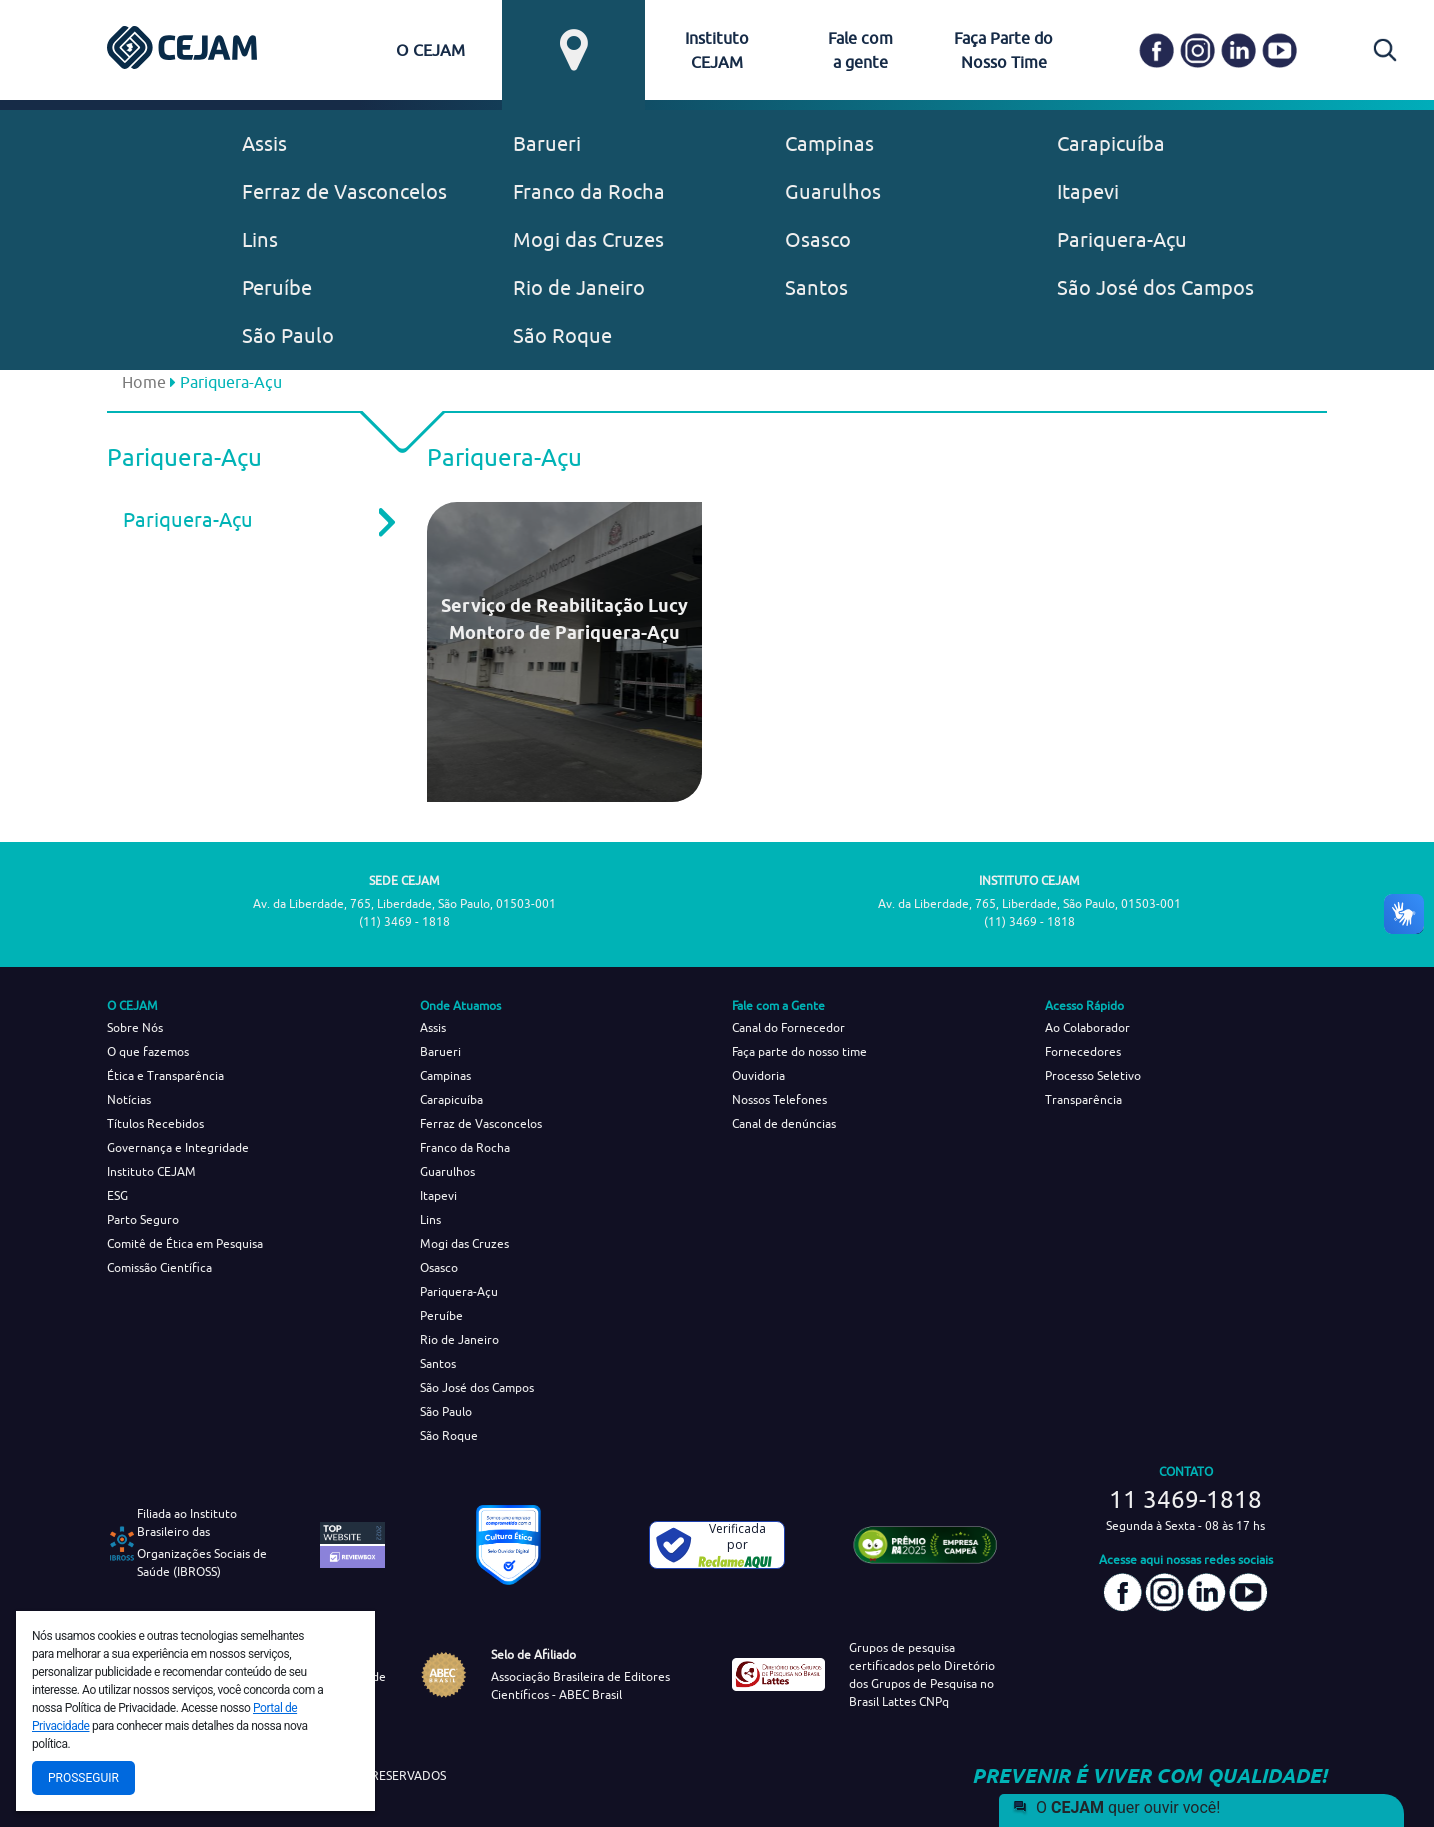 This screenshot has width=1434, height=1827. What do you see at coordinates (1111, 143) in the screenshot?
I see `Carapicuíba` at bounding box center [1111, 143].